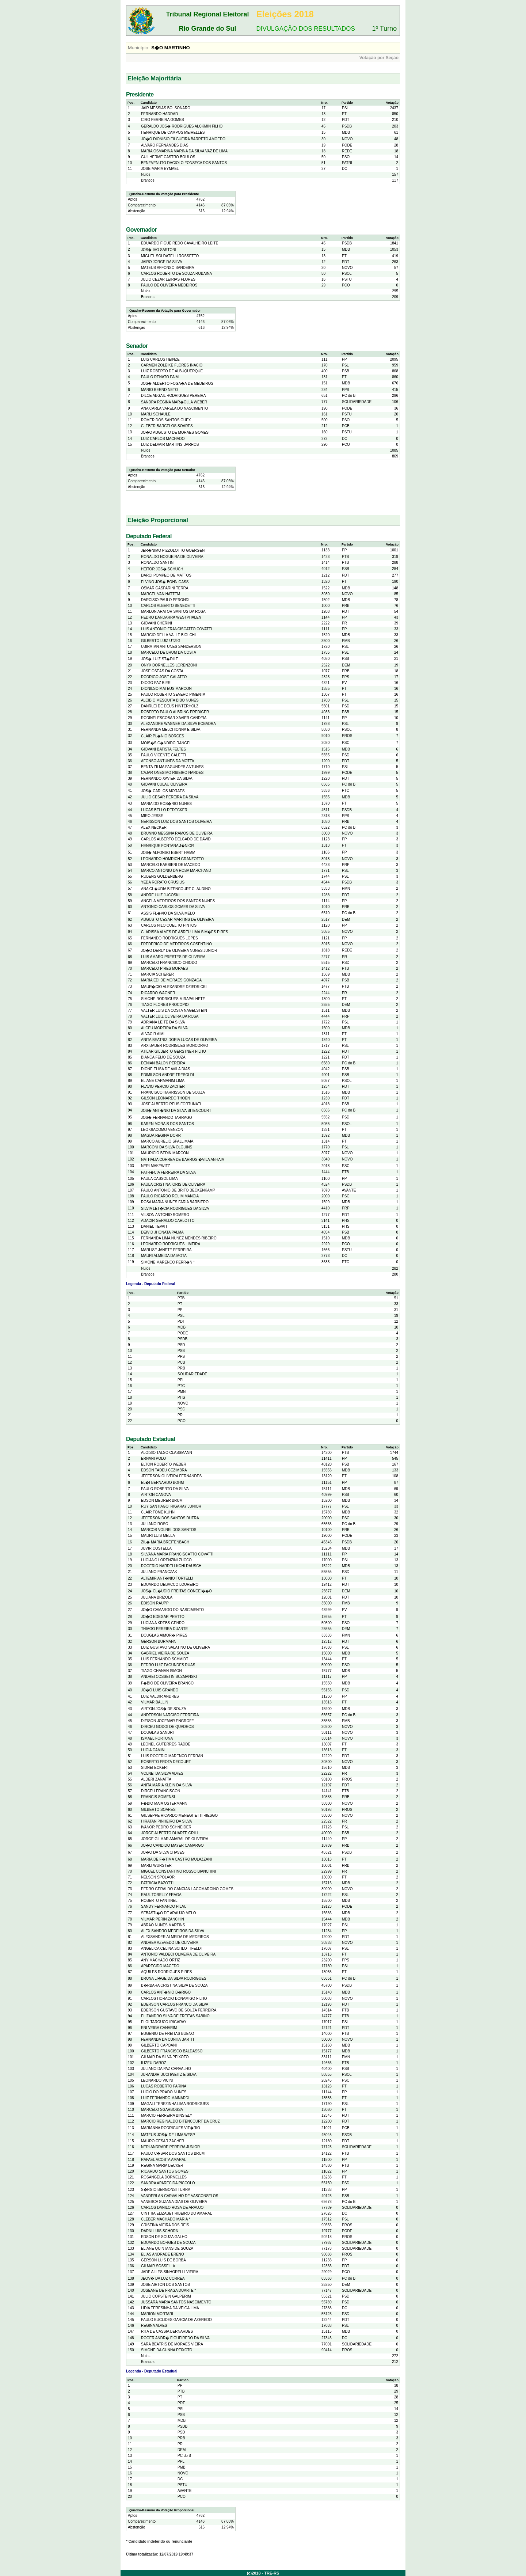 The height and width of the screenshot is (2576, 526). I want to click on AIRTON CANOVA, so click(156, 1495).